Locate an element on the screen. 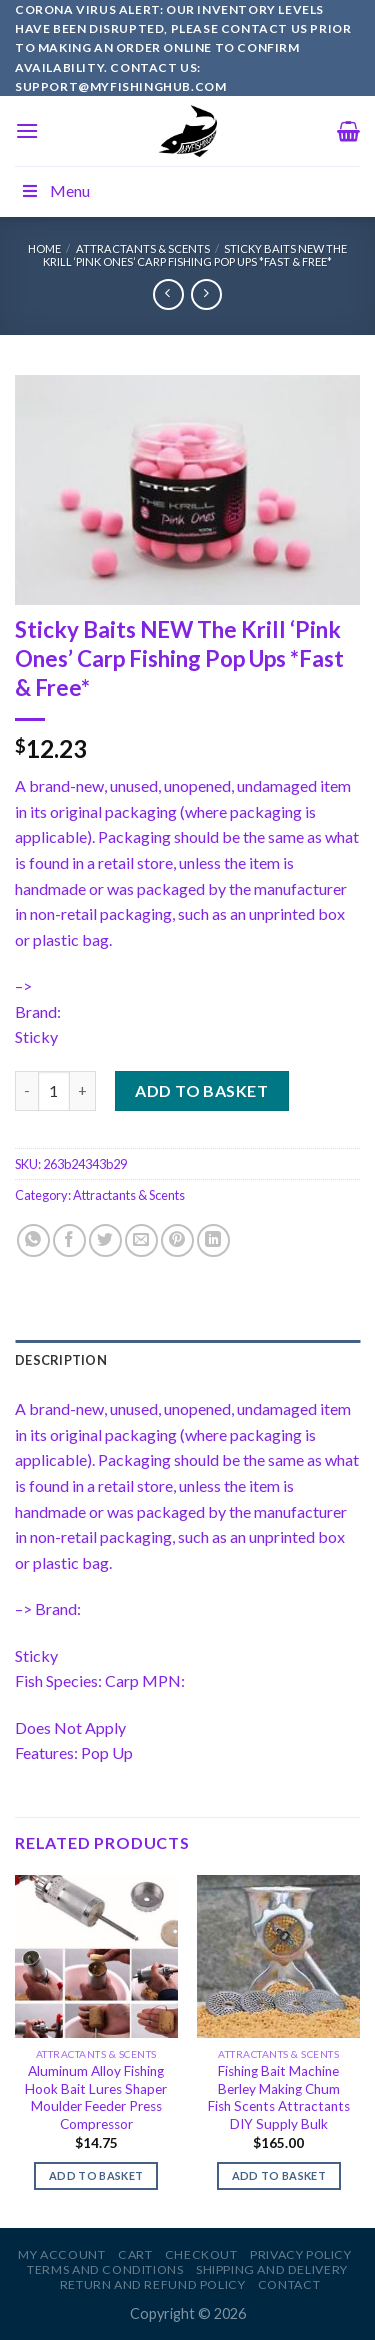 This screenshot has width=375, height=2340. Menu is located at coordinates (55, 190).